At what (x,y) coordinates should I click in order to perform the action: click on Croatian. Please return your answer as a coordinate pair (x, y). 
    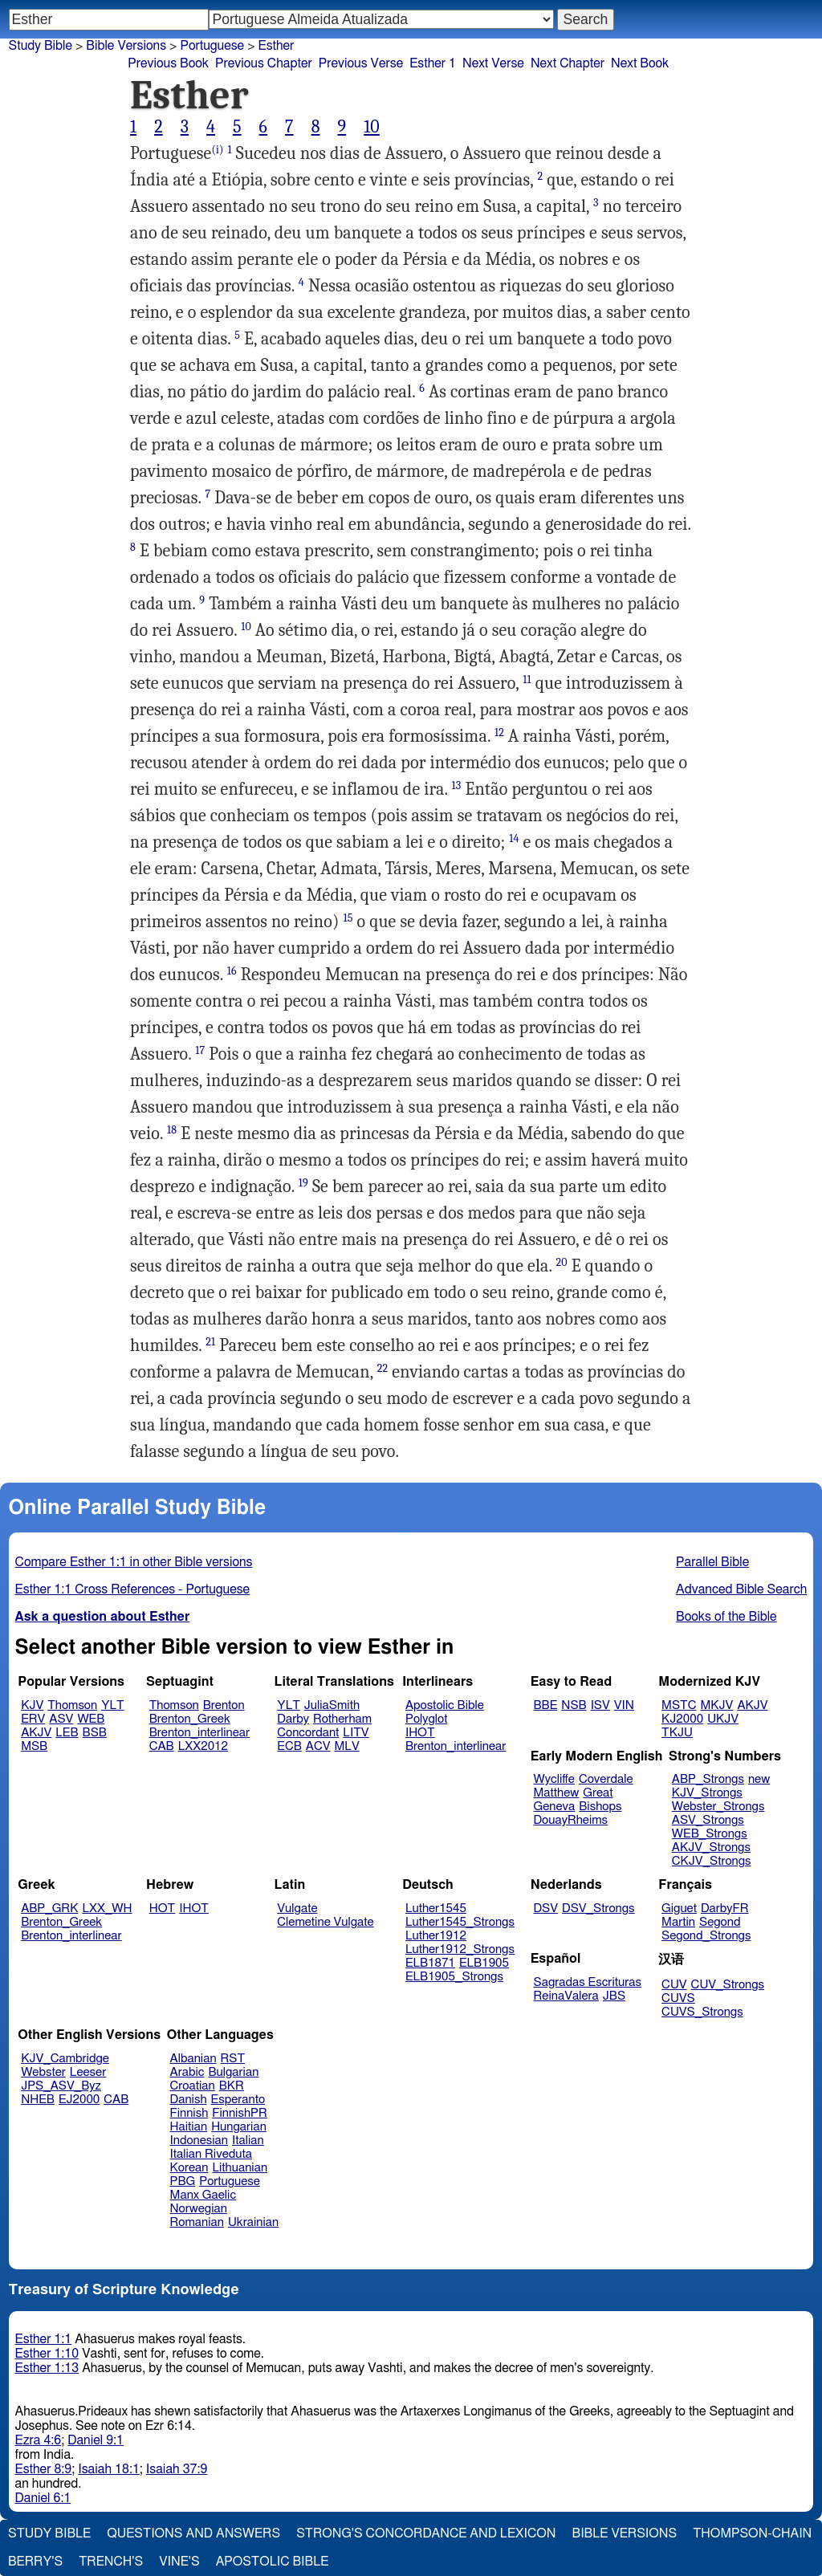
    Looking at the image, I should click on (192, 2086).